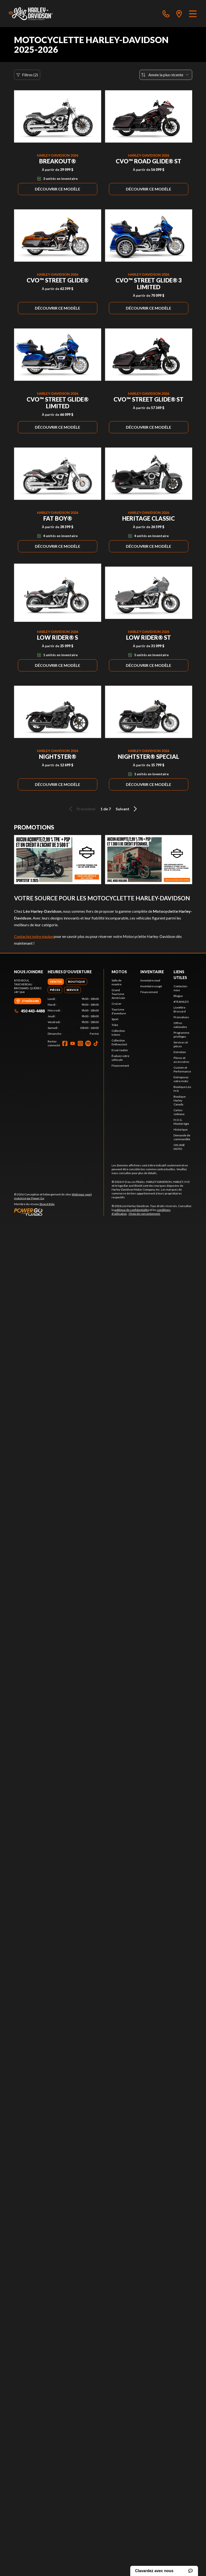 The height and width of the screenshot is (2576, 206). What do you see at coordinates (73, 1043) in the screenshot?
I see `[YouTube]` at bounding box center [73, 1043].